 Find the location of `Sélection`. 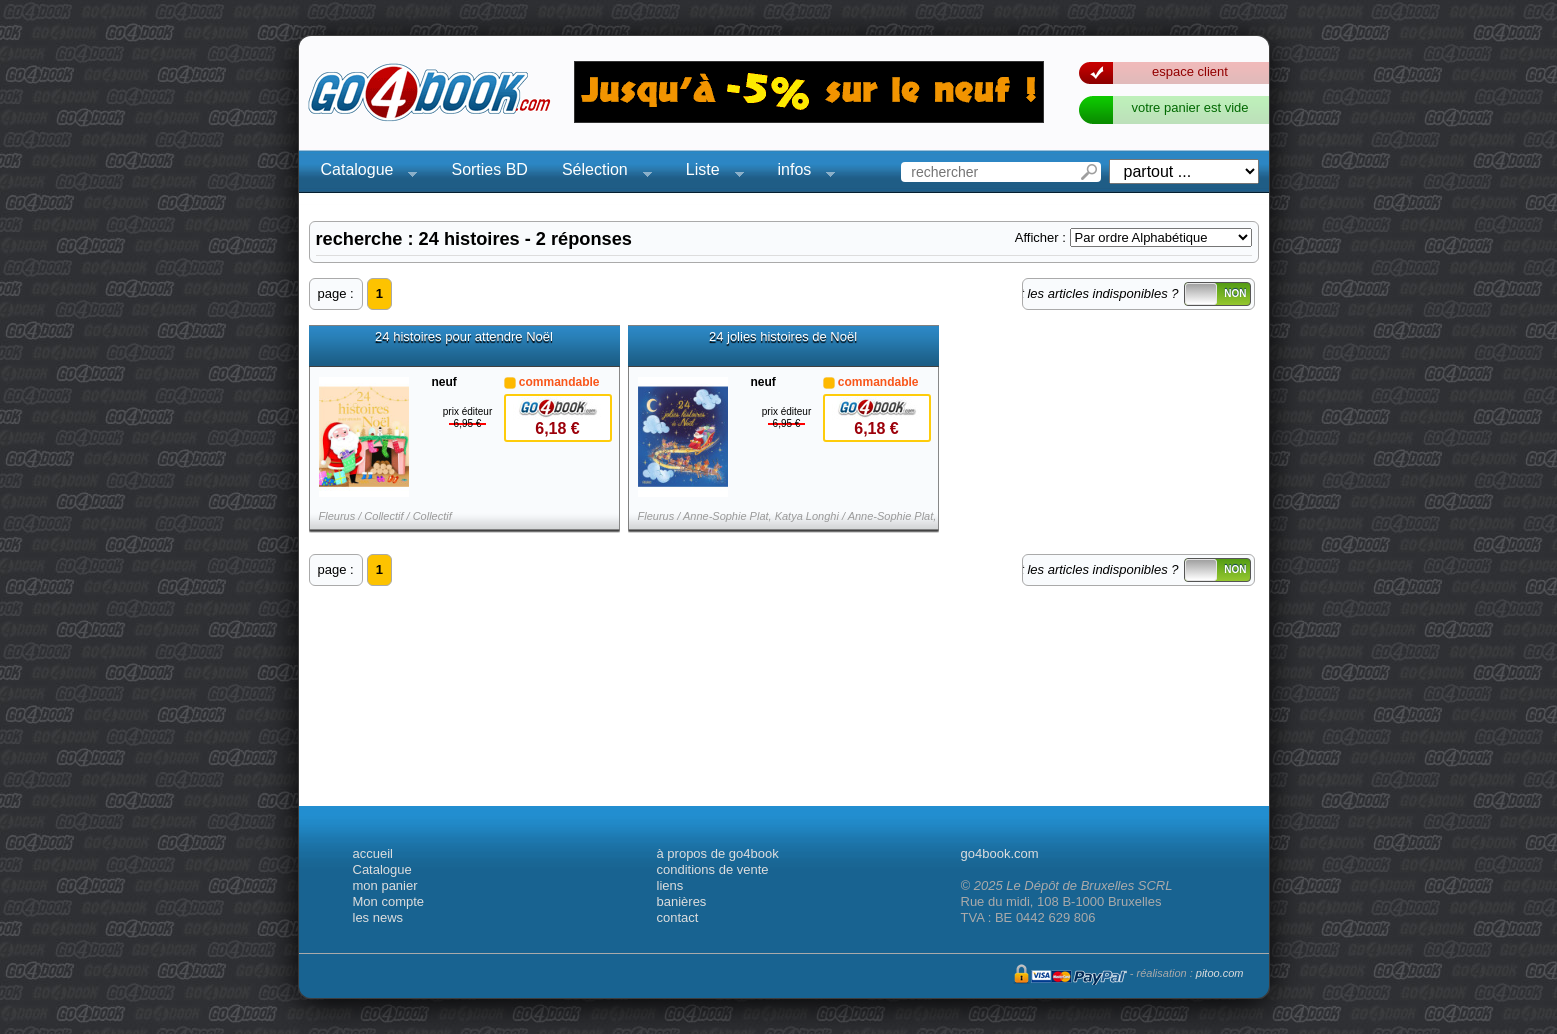

Sélection is located at coordinates (601, 172).